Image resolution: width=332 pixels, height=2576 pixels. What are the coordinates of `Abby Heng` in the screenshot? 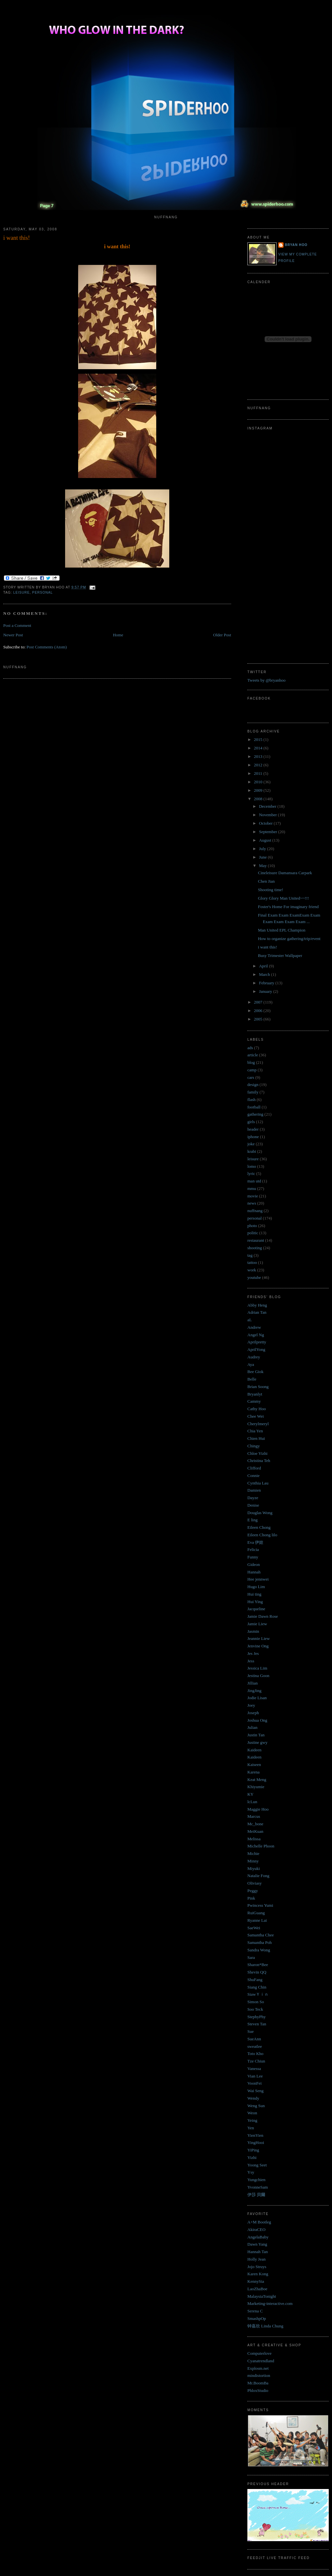 It's located at (257, 1305).